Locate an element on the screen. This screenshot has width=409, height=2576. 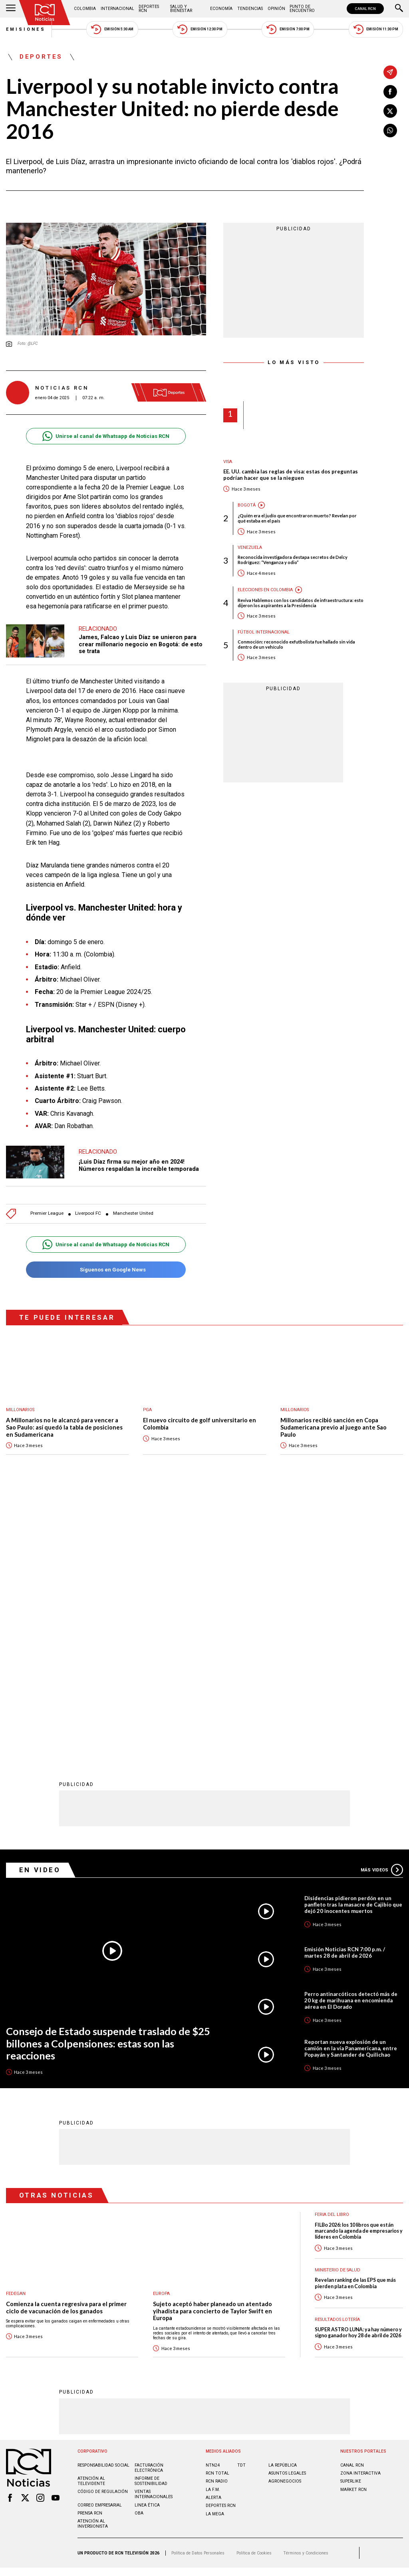
Millonarios is located at coordinates (20, 1409).